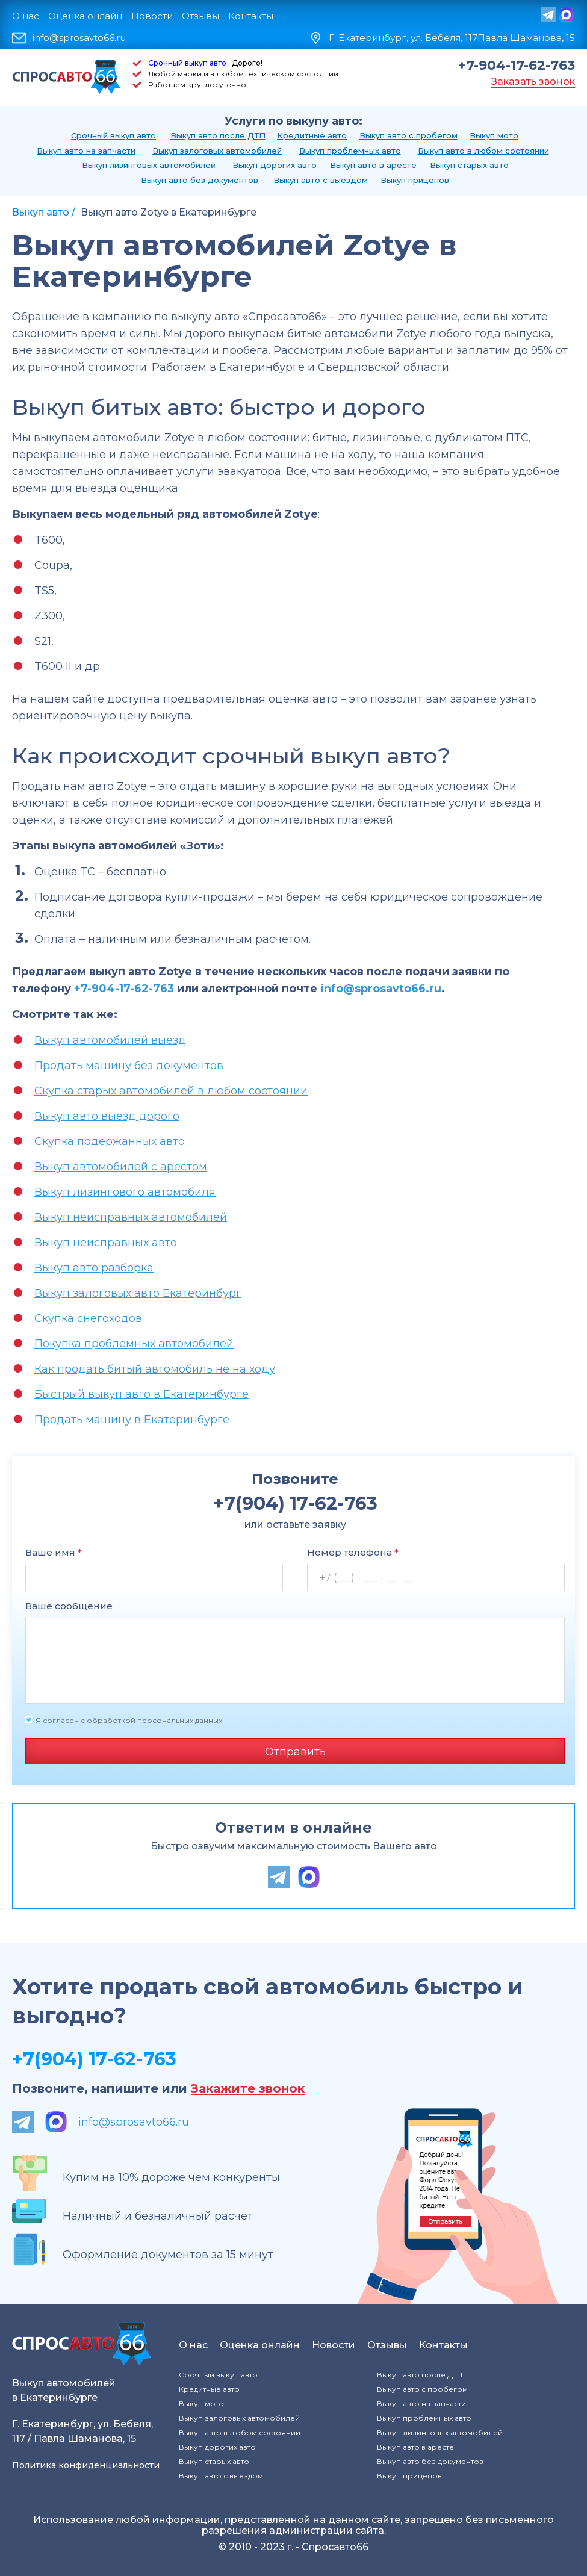 This screenshot has height=2576, width=587. Describe the element at coordinates (483, 150) in the screenshot. I see `Выкуп авто в любом состоянии` at that location.